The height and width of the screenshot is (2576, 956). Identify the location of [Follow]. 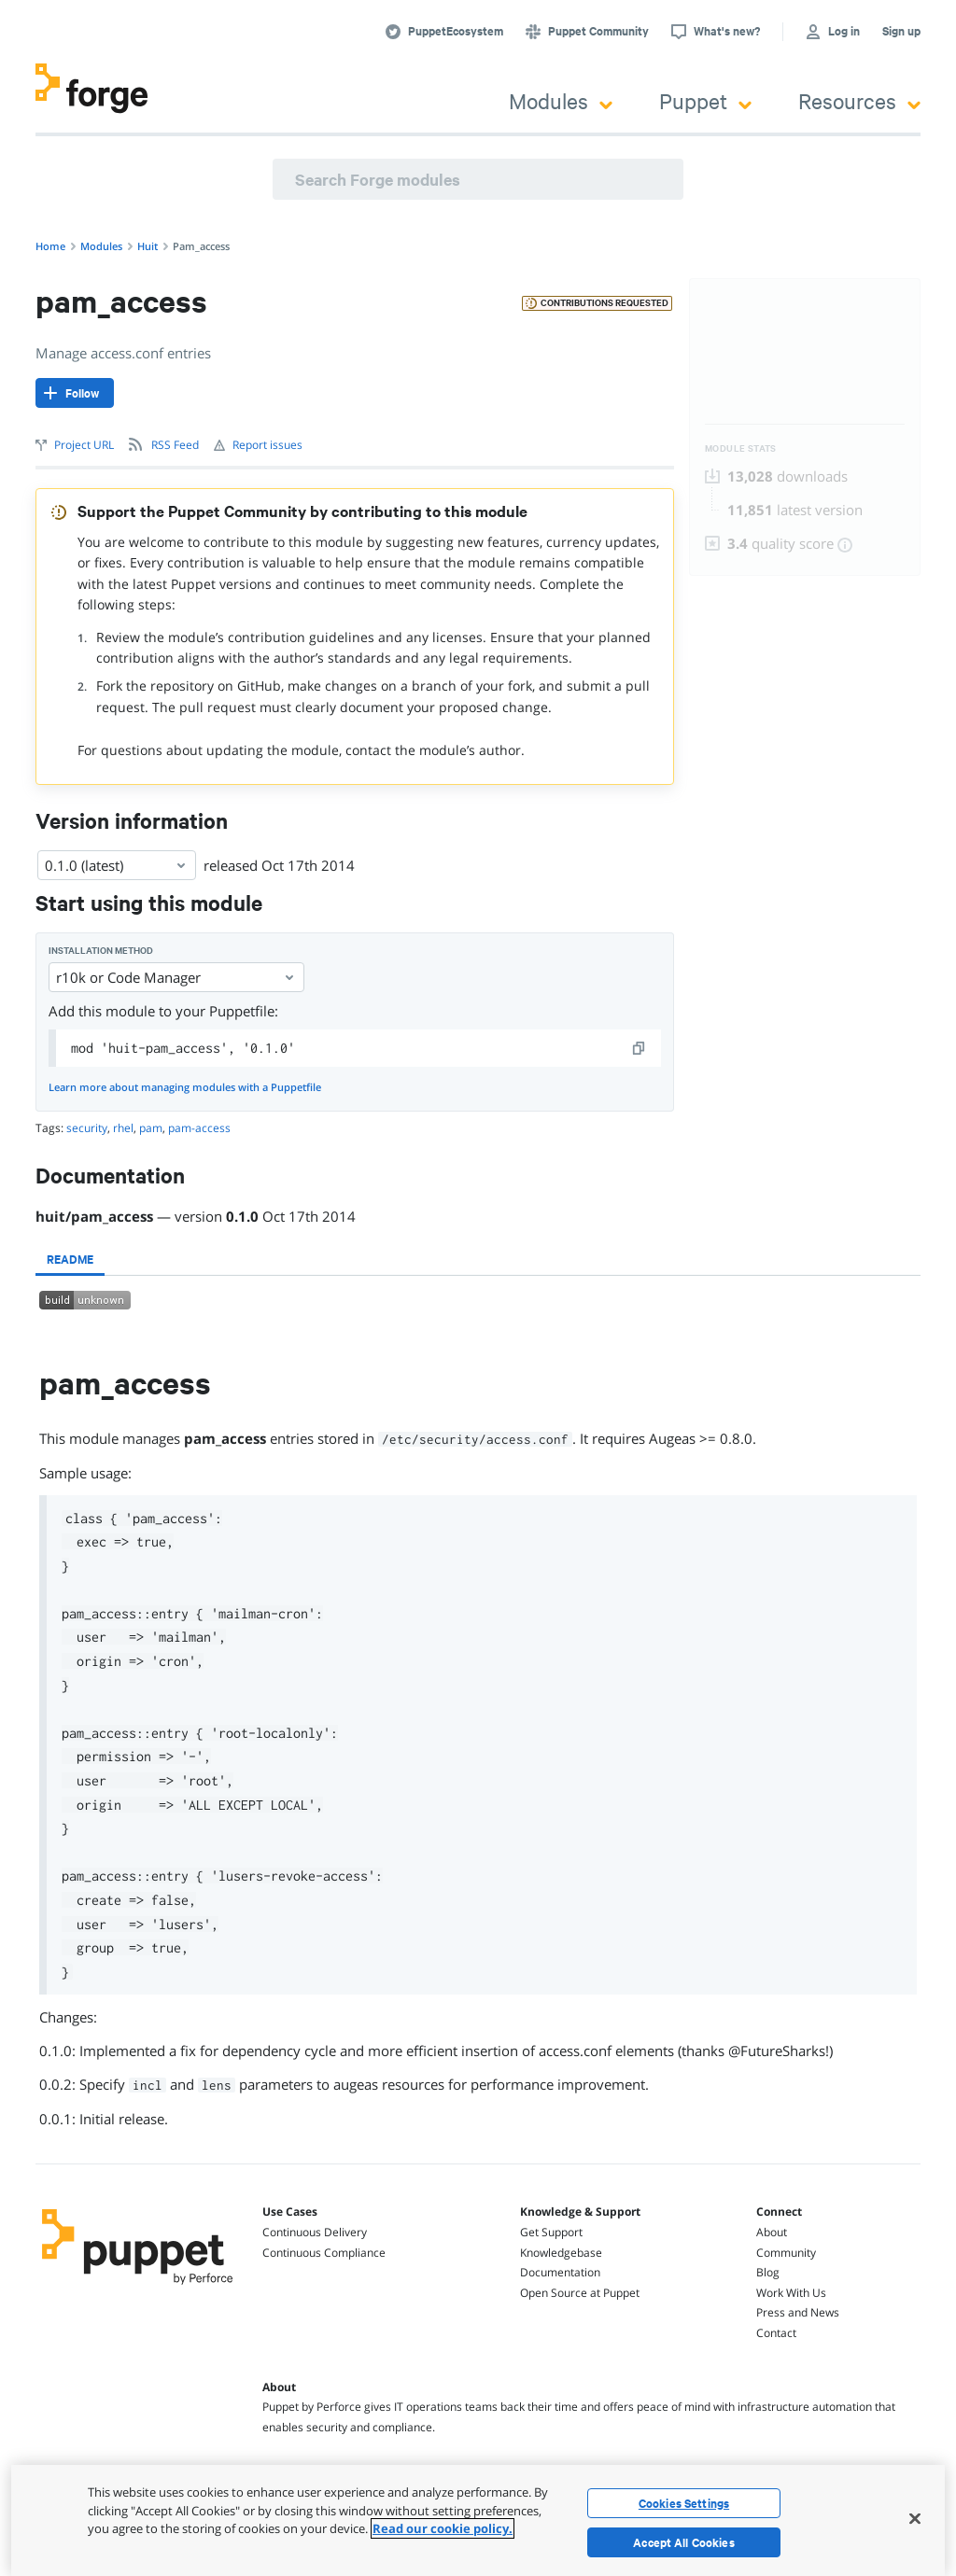
(74, 393).